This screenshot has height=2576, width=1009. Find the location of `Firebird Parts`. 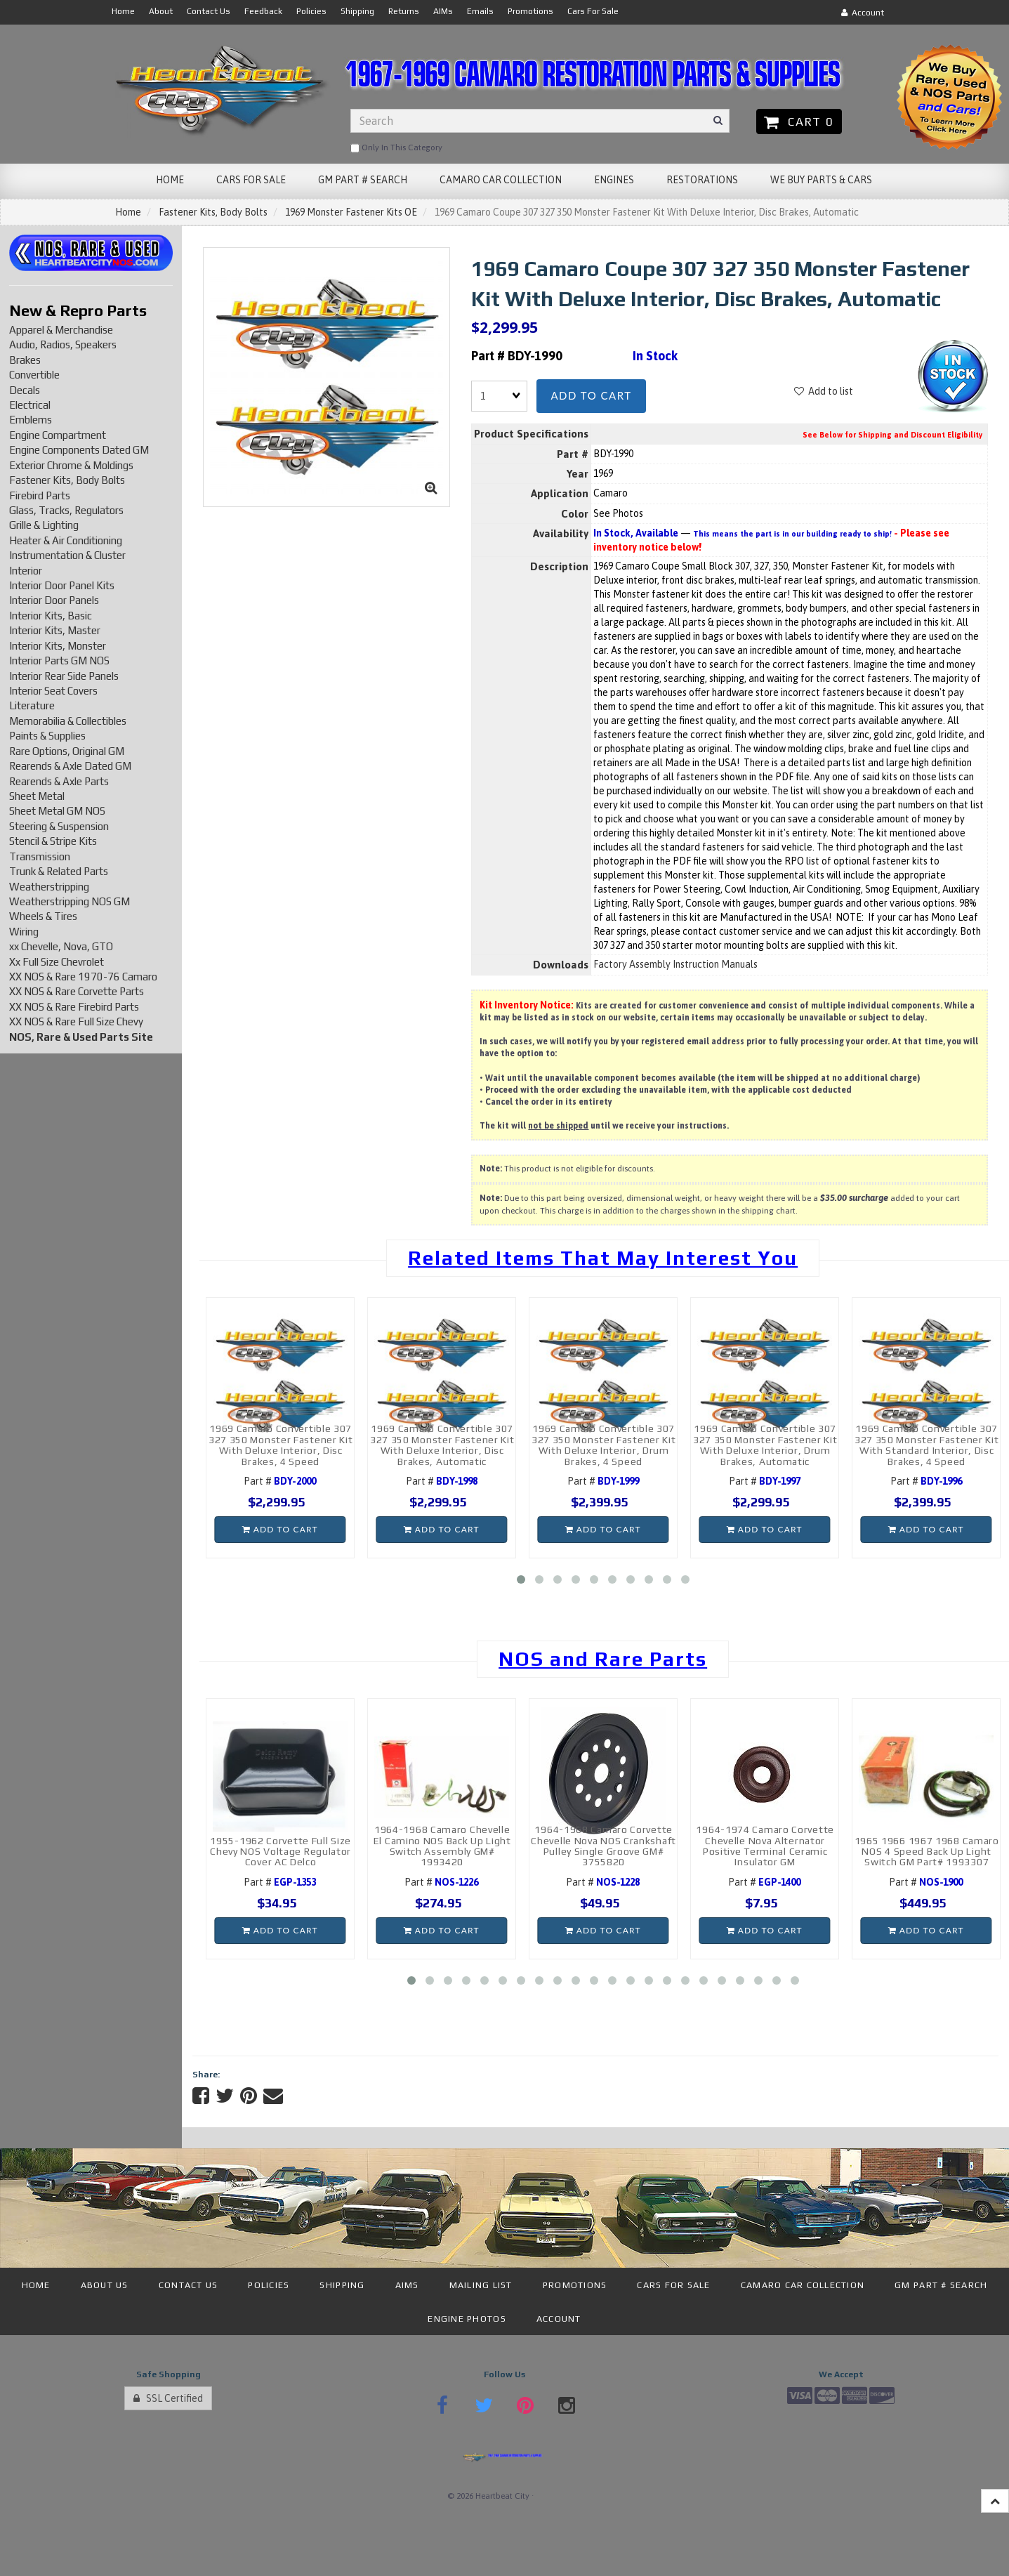

Firebird Parts is located at coordinates (39, 495).